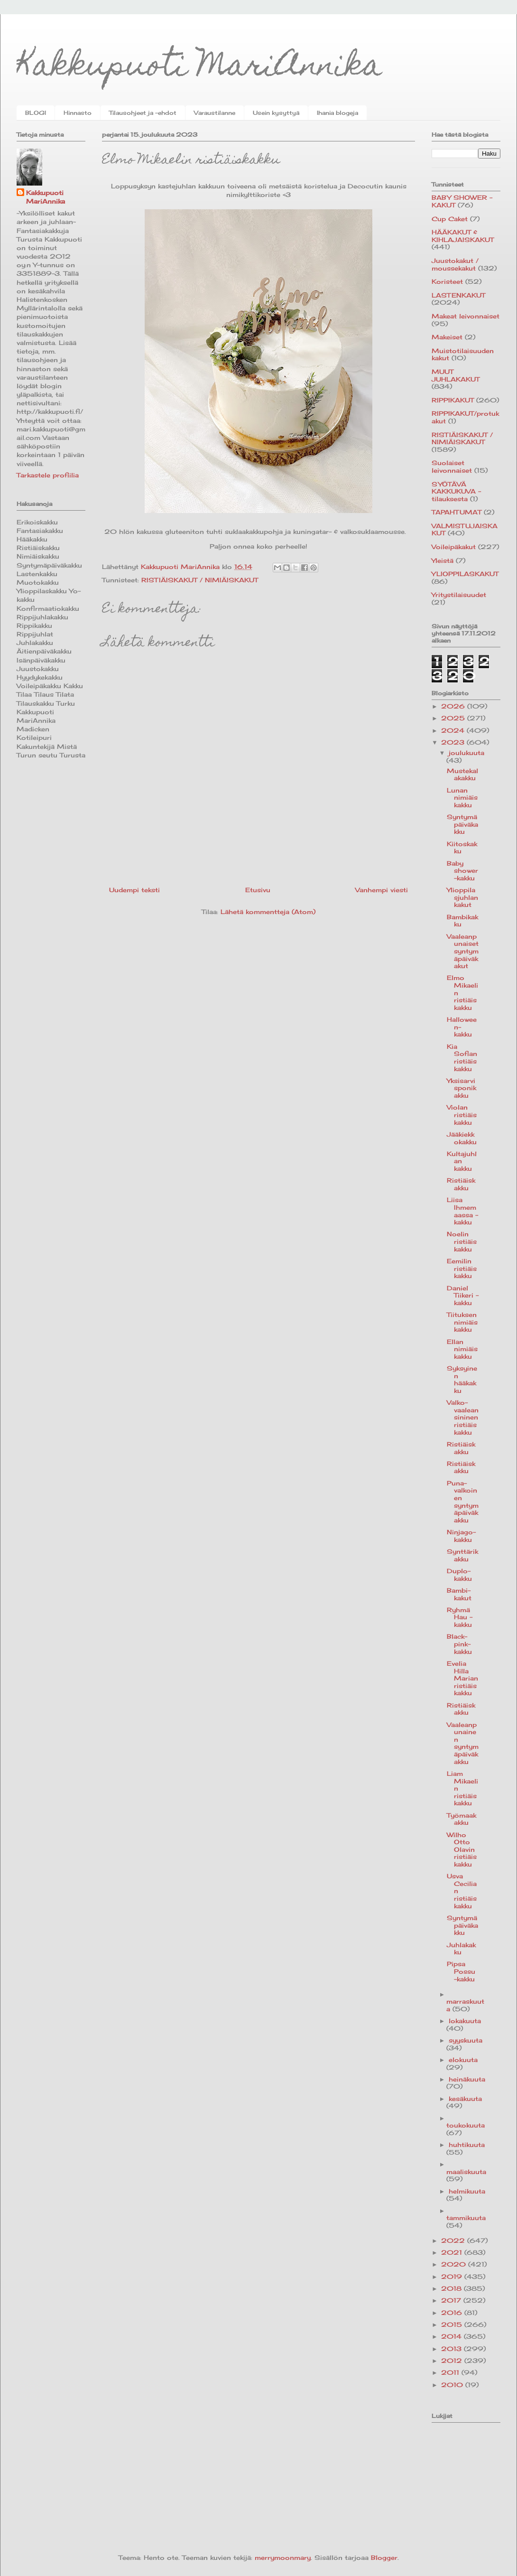 This screenshot has height=2576, width=517. I want to click on 2013, so click(452, 2348).